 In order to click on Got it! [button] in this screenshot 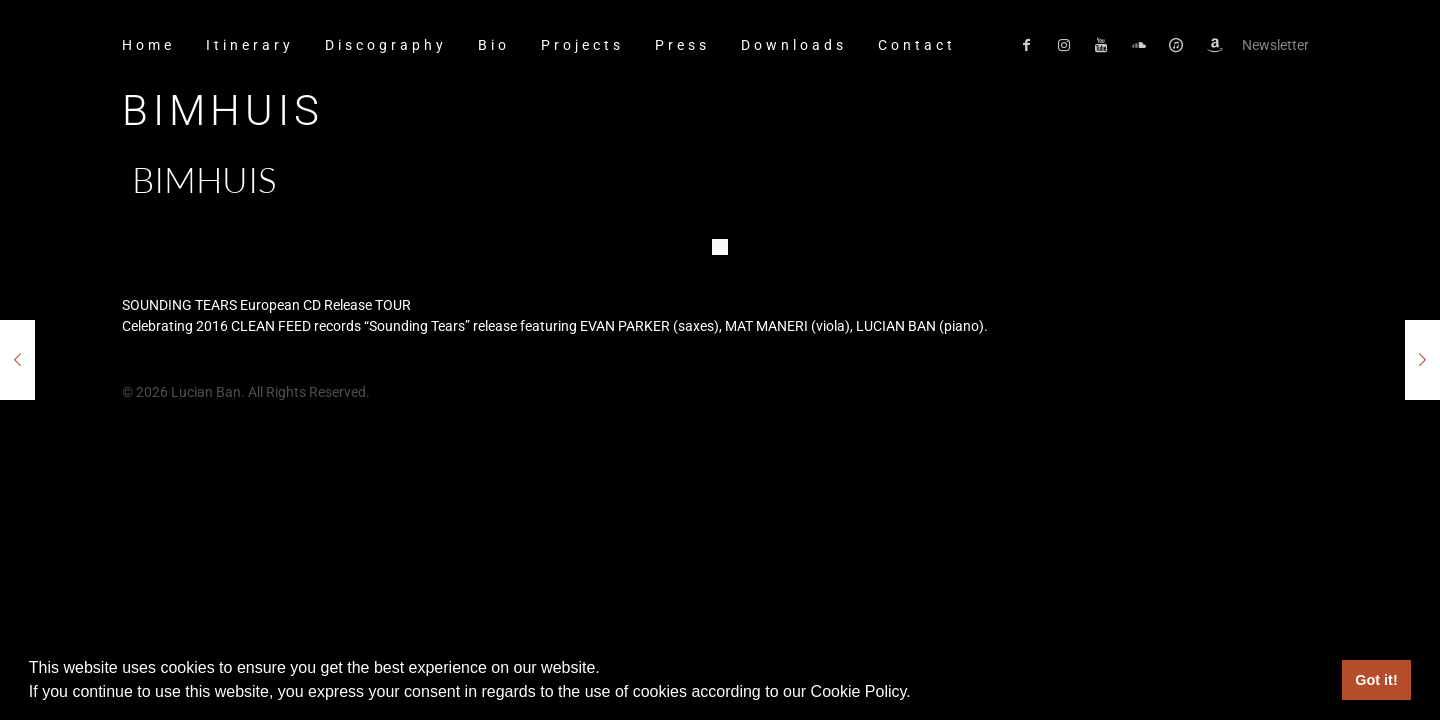, I will do `click(1376, 680)`.